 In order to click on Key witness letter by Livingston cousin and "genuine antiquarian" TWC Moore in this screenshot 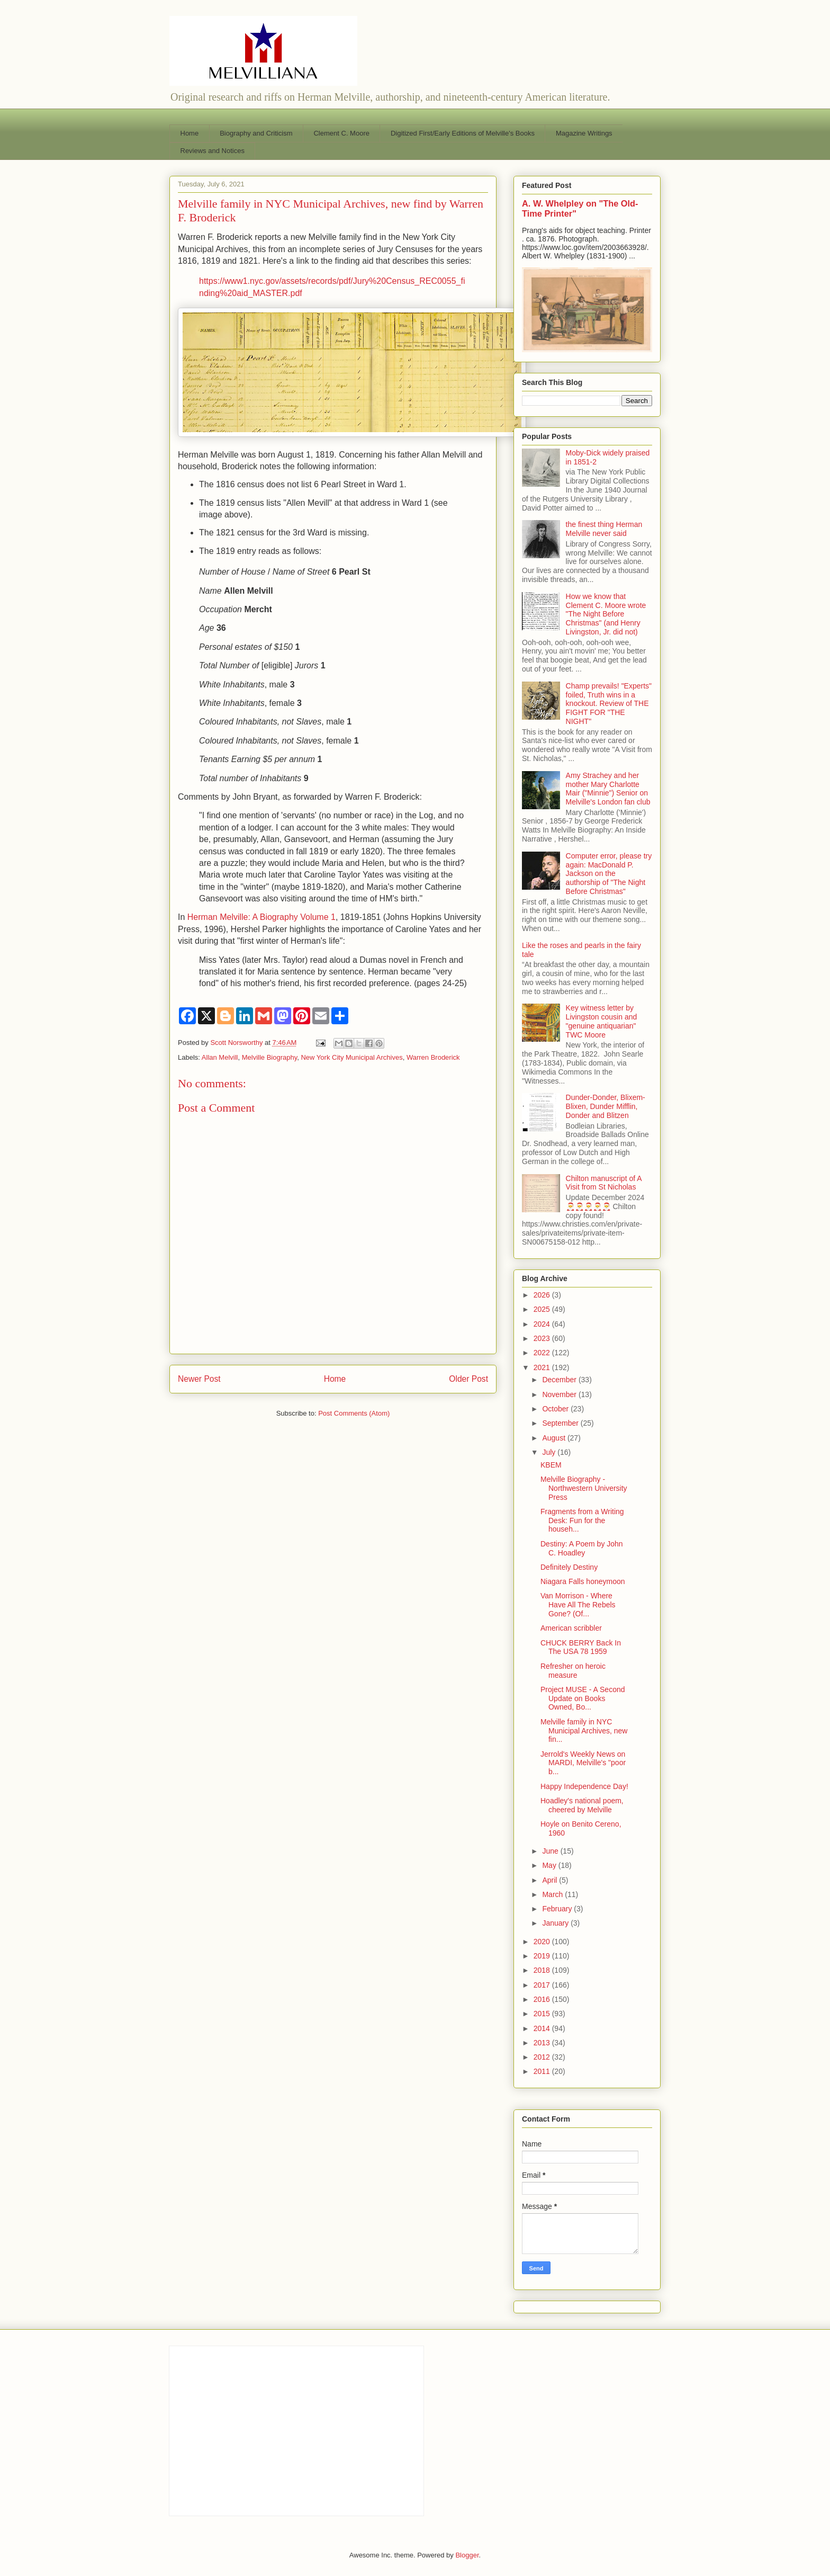, I will do `click(601, 1021)`.